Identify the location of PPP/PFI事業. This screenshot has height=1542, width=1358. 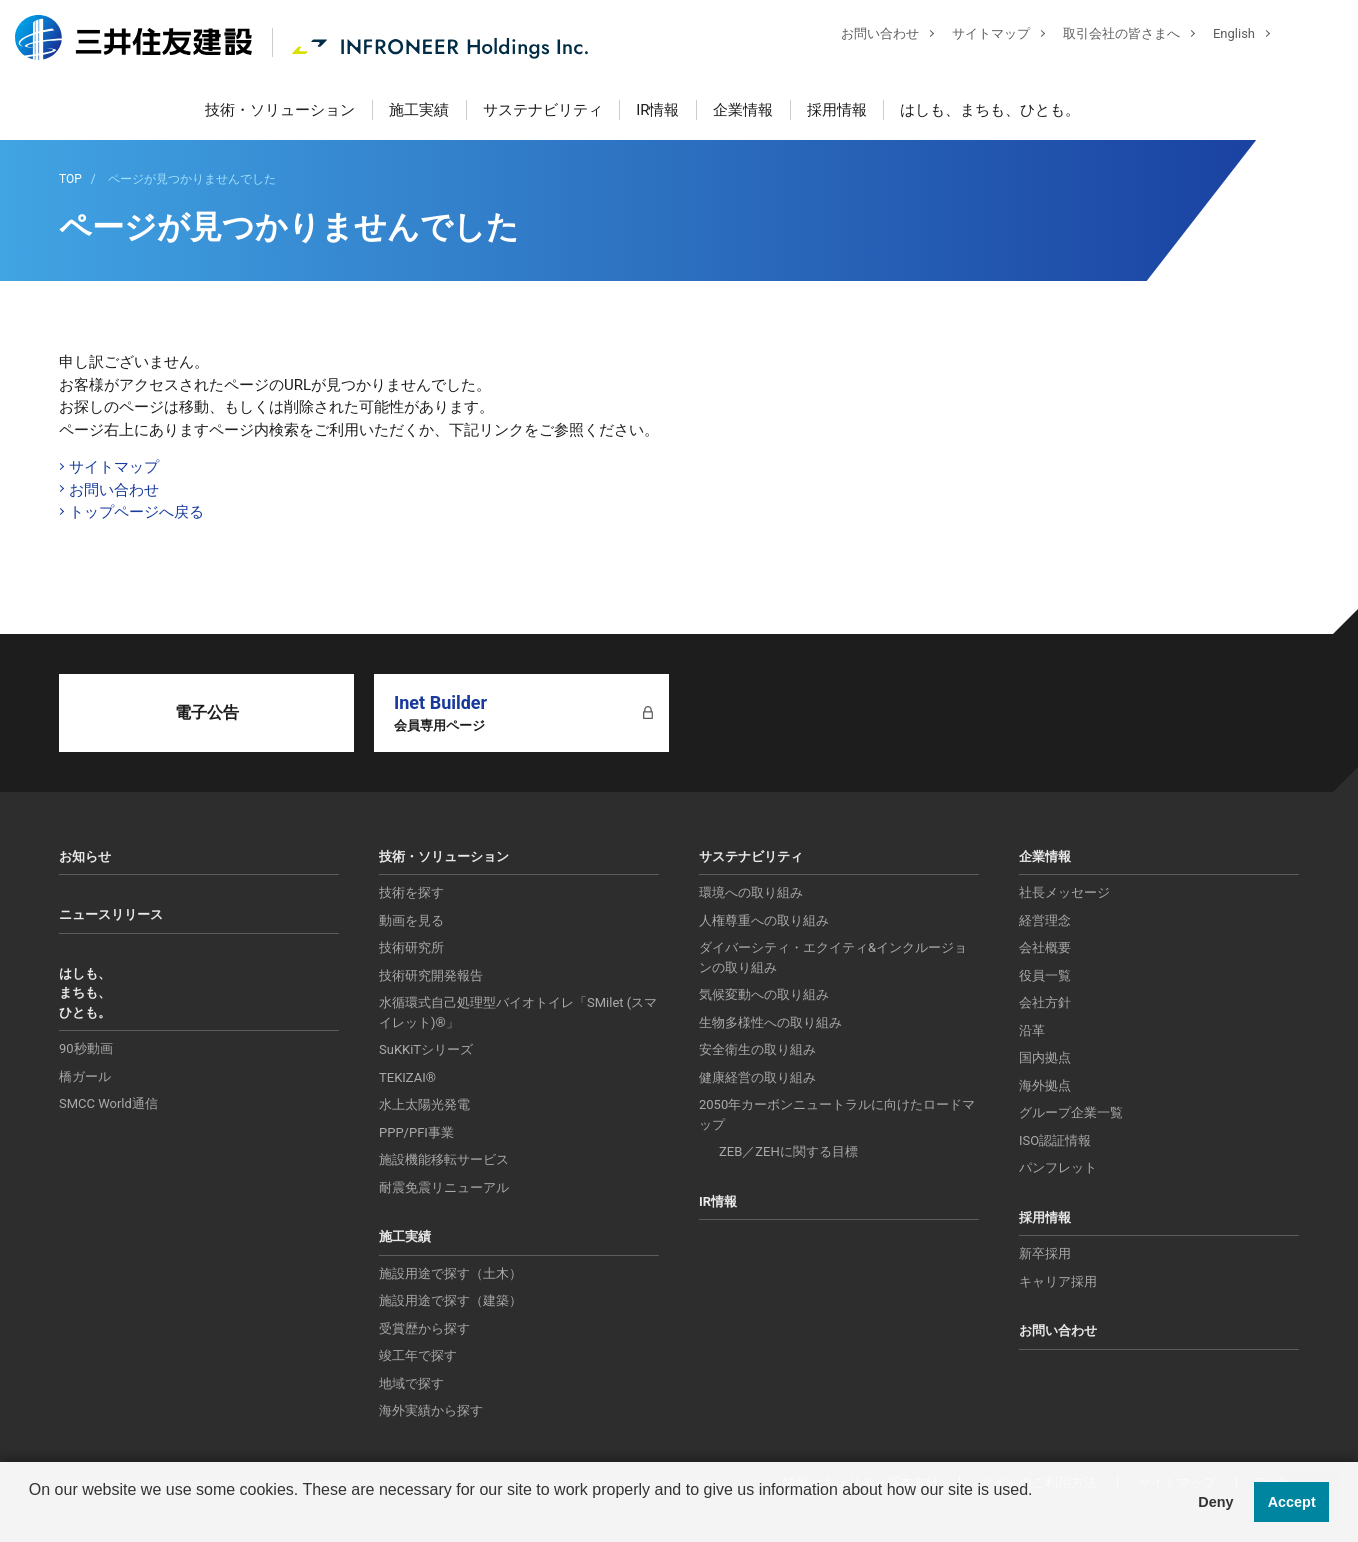
(416, 1132).